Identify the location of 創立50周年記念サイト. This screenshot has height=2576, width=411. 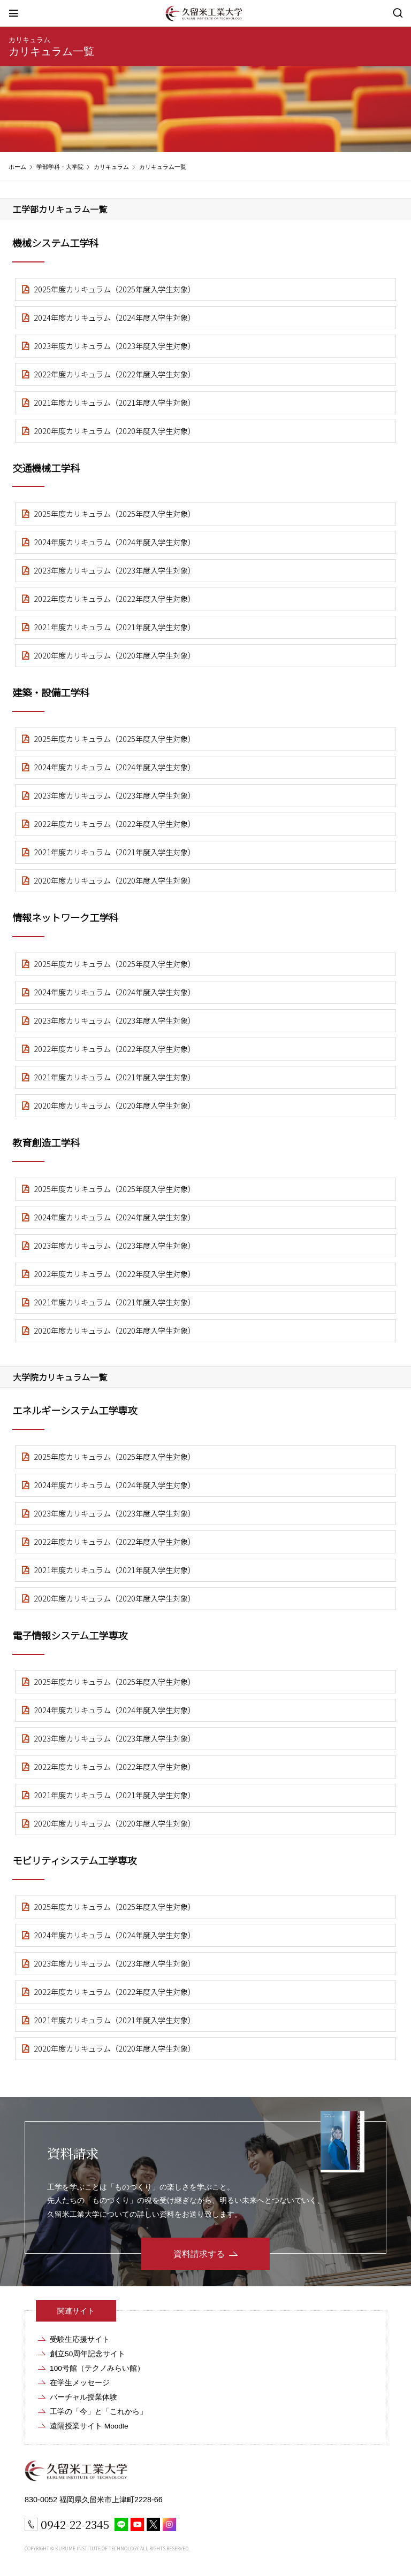
(87, 2354).